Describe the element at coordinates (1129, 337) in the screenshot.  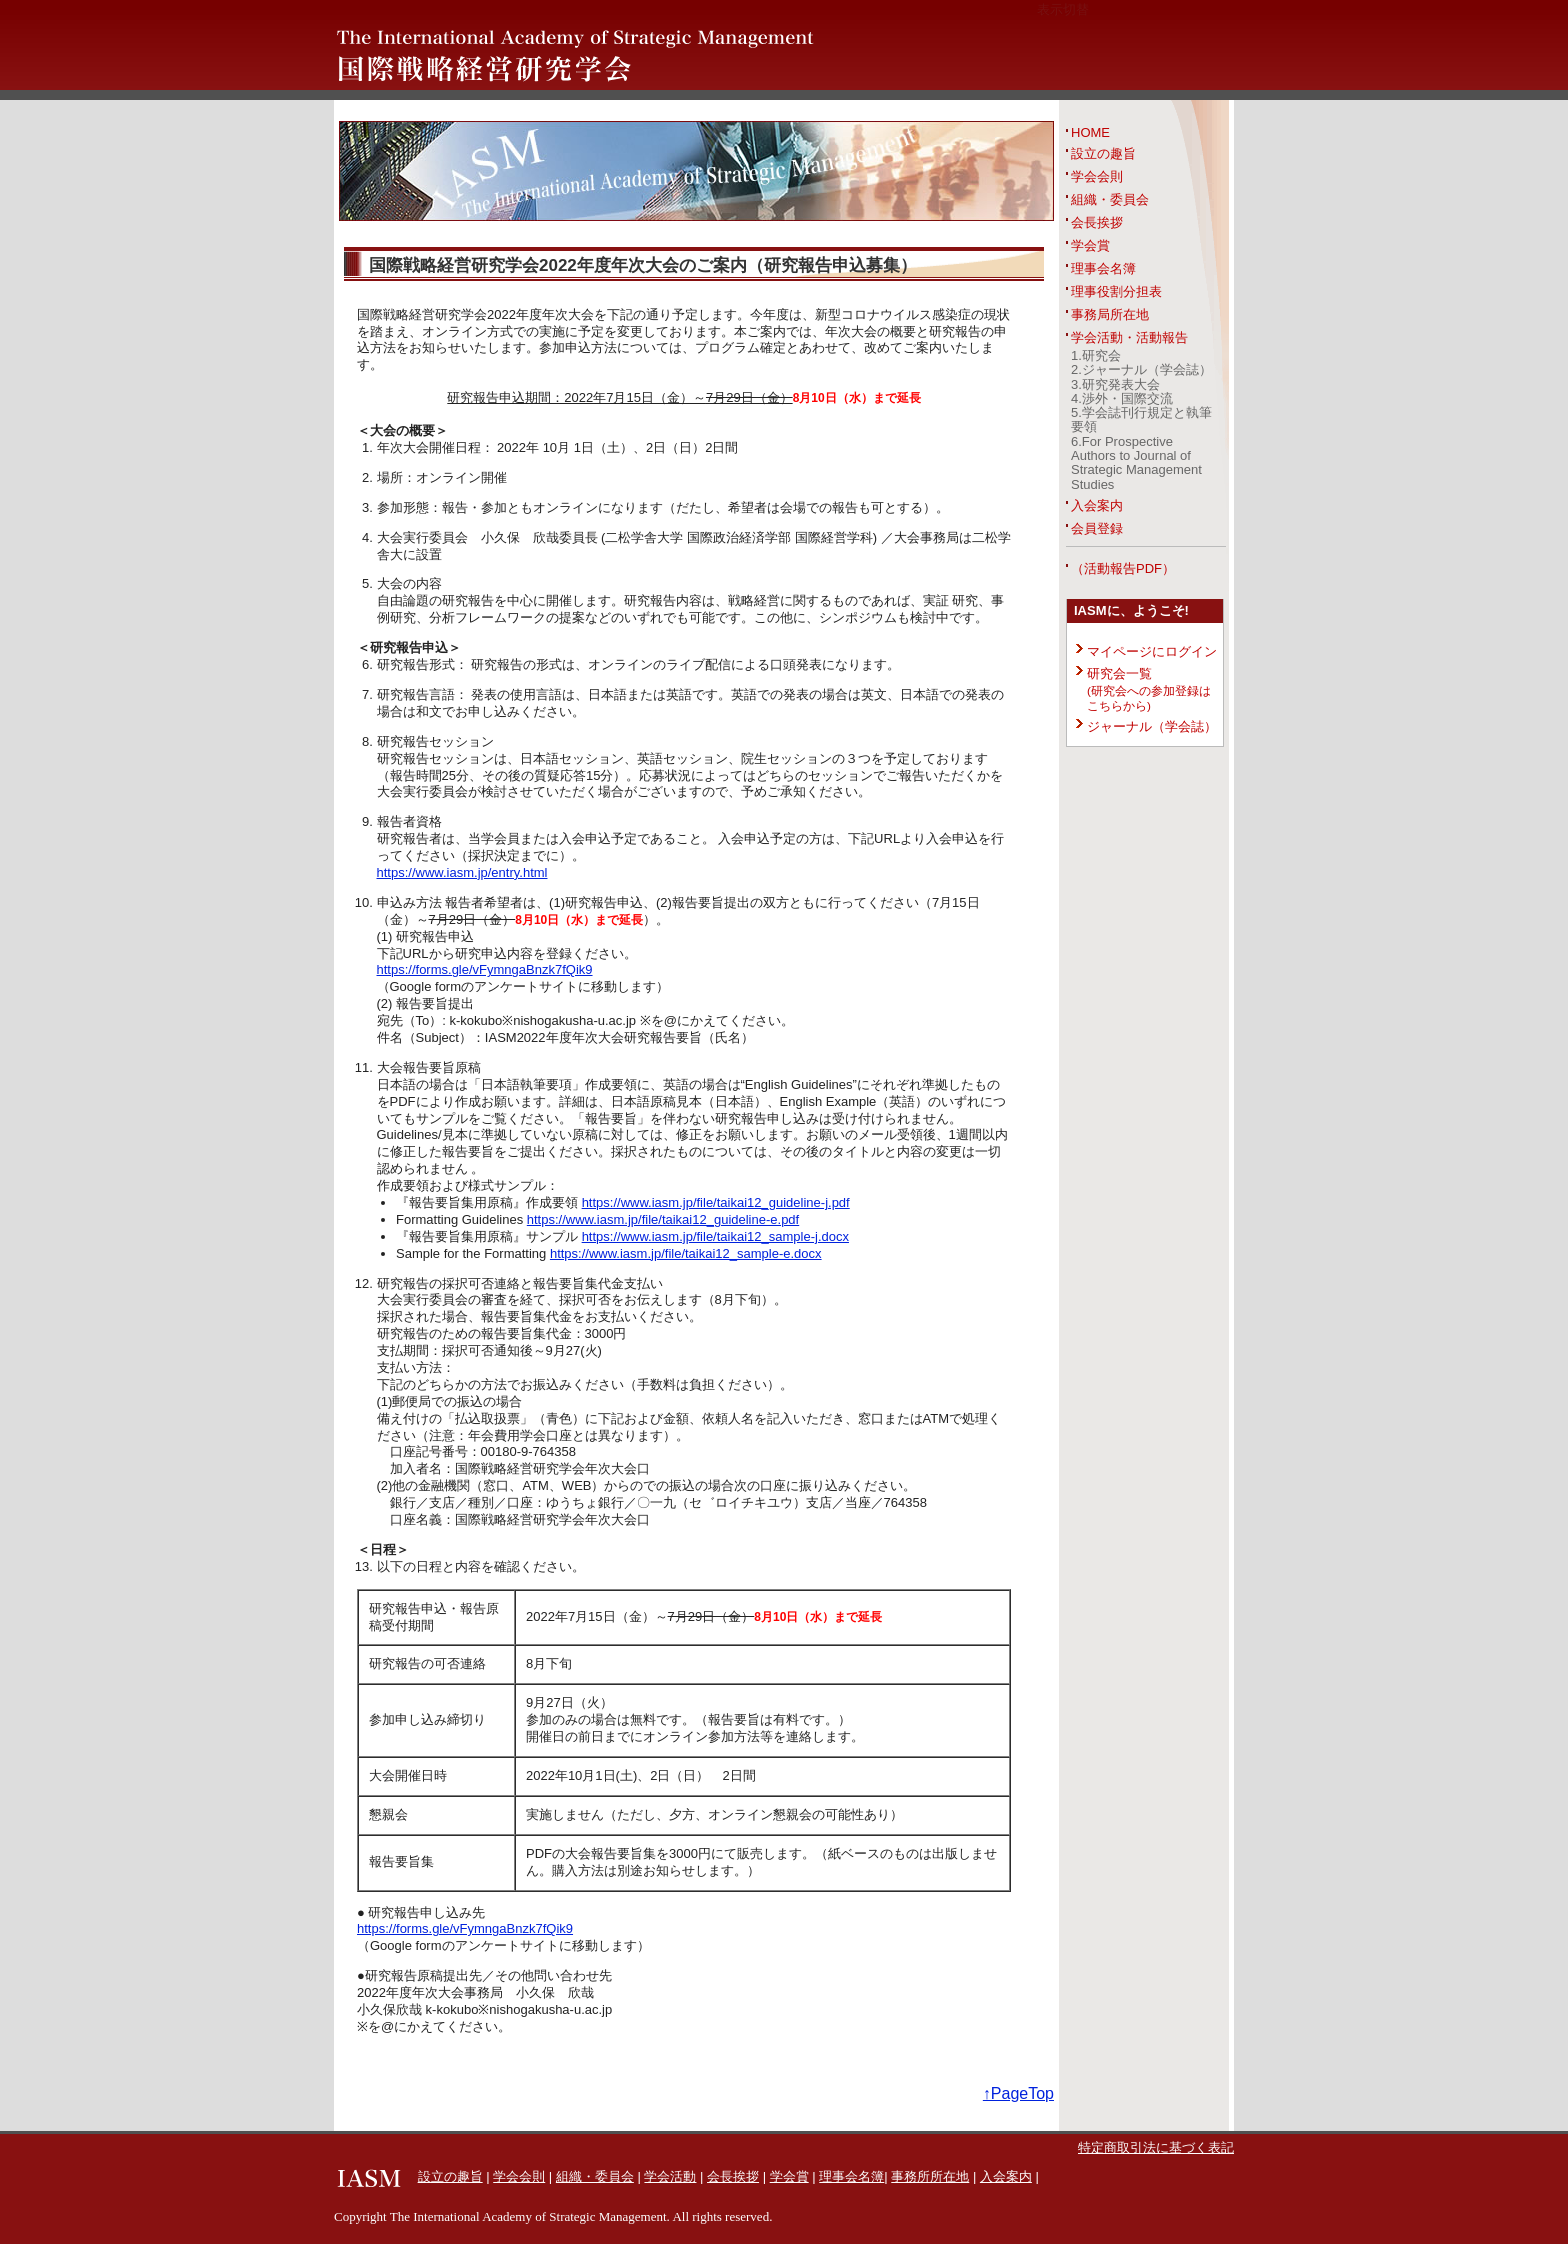
I see `学会活動・活動報告` at that location.